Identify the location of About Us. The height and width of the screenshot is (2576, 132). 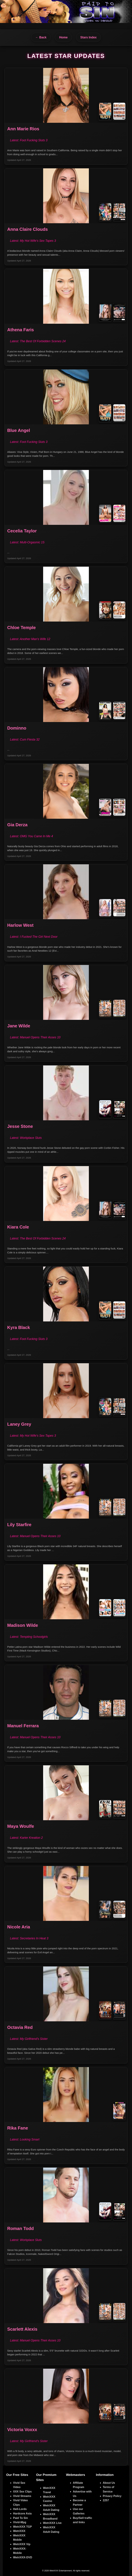
(109, 2482).